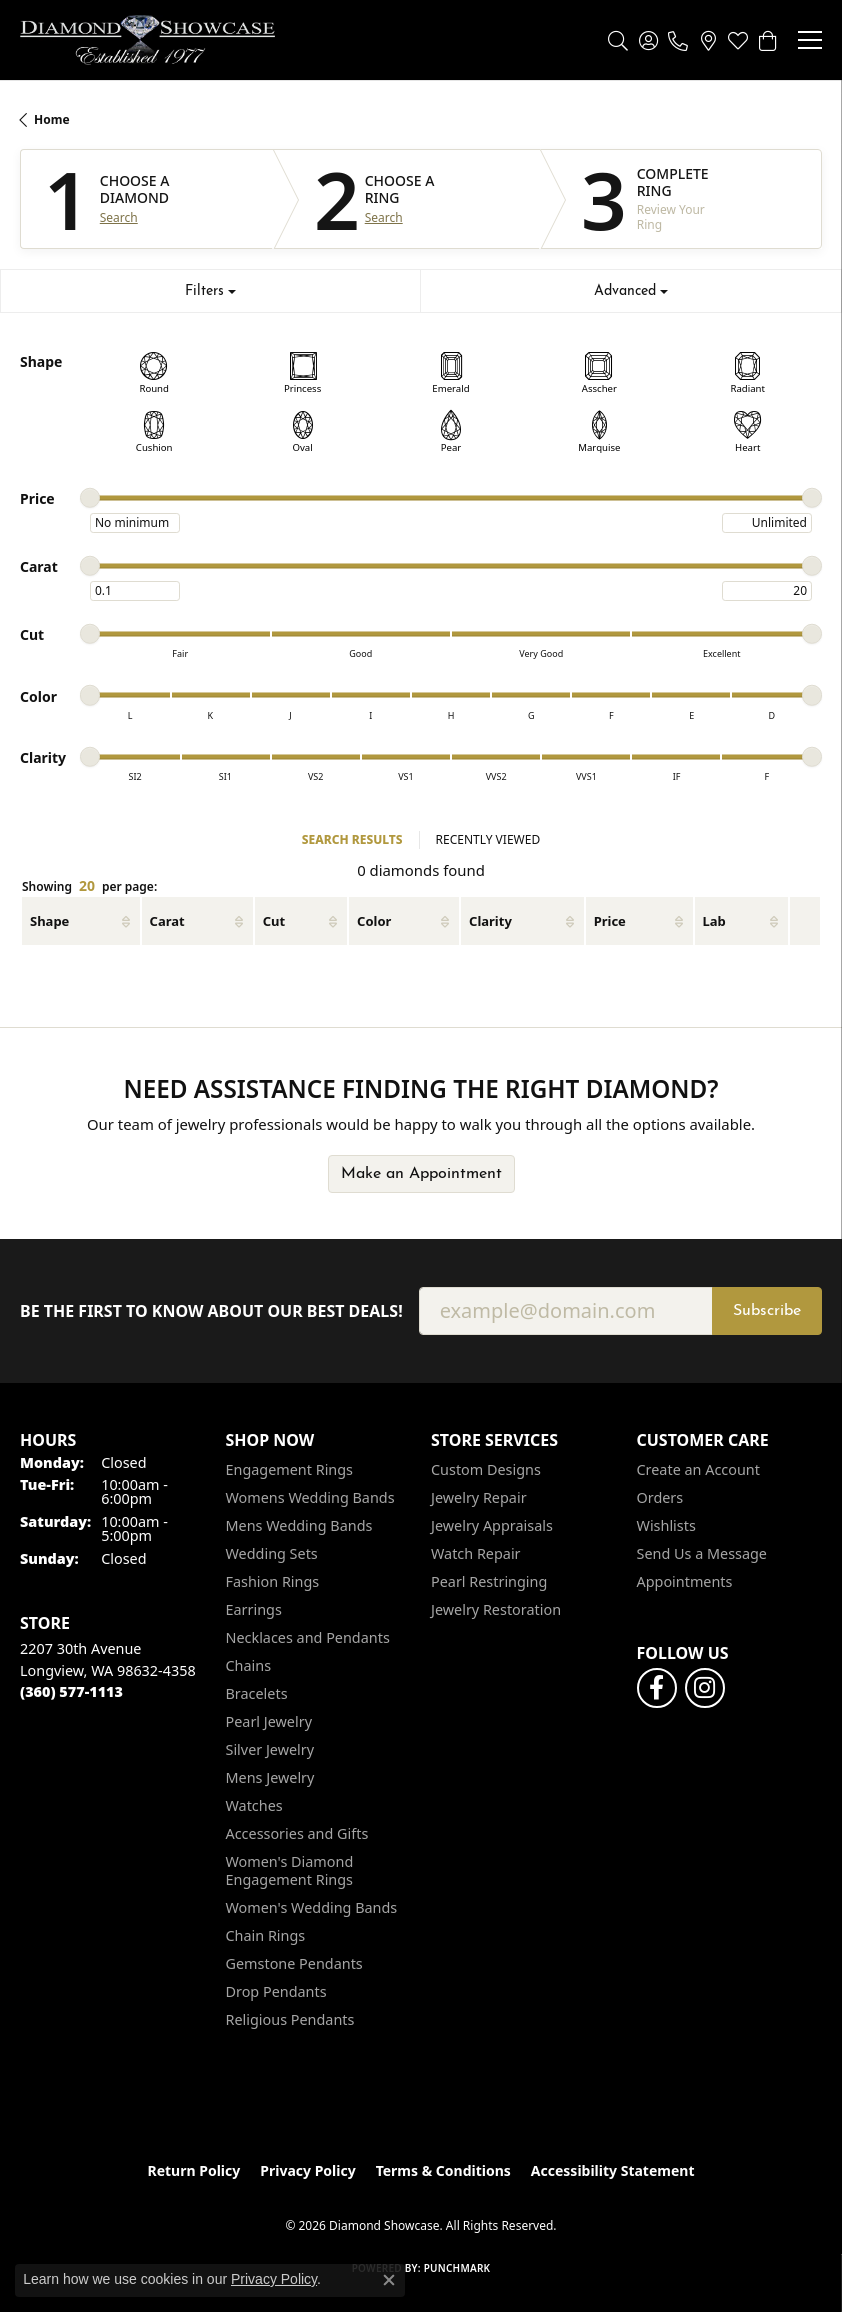  What do you see at coordinates (678, 40) in the screenshot?
I see `[link]` at bounding box center [678, 40].